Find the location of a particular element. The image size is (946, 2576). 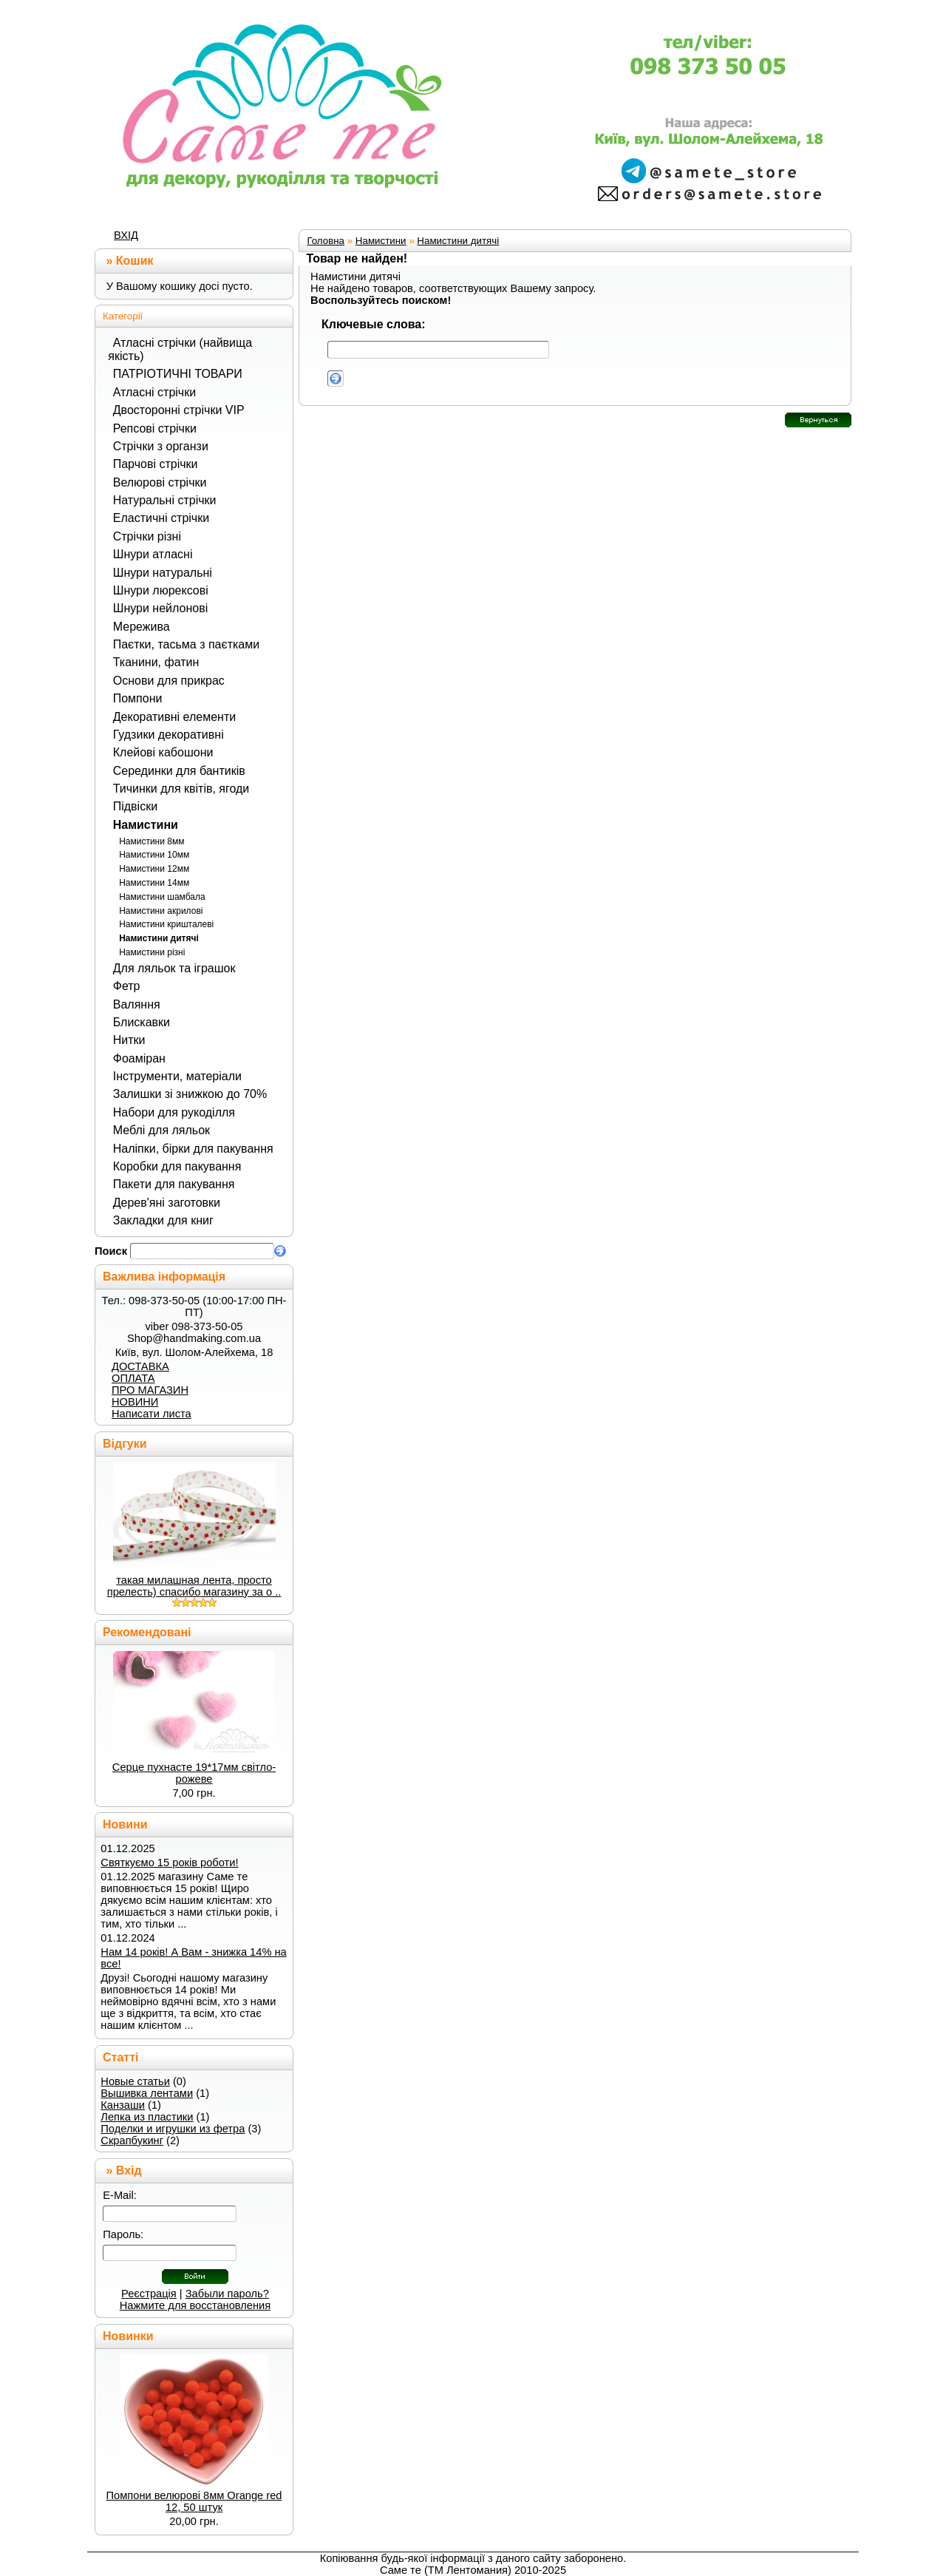

ПАТРІОТИЧНІ ТОВАРИ is located at coordinates (177, 373).